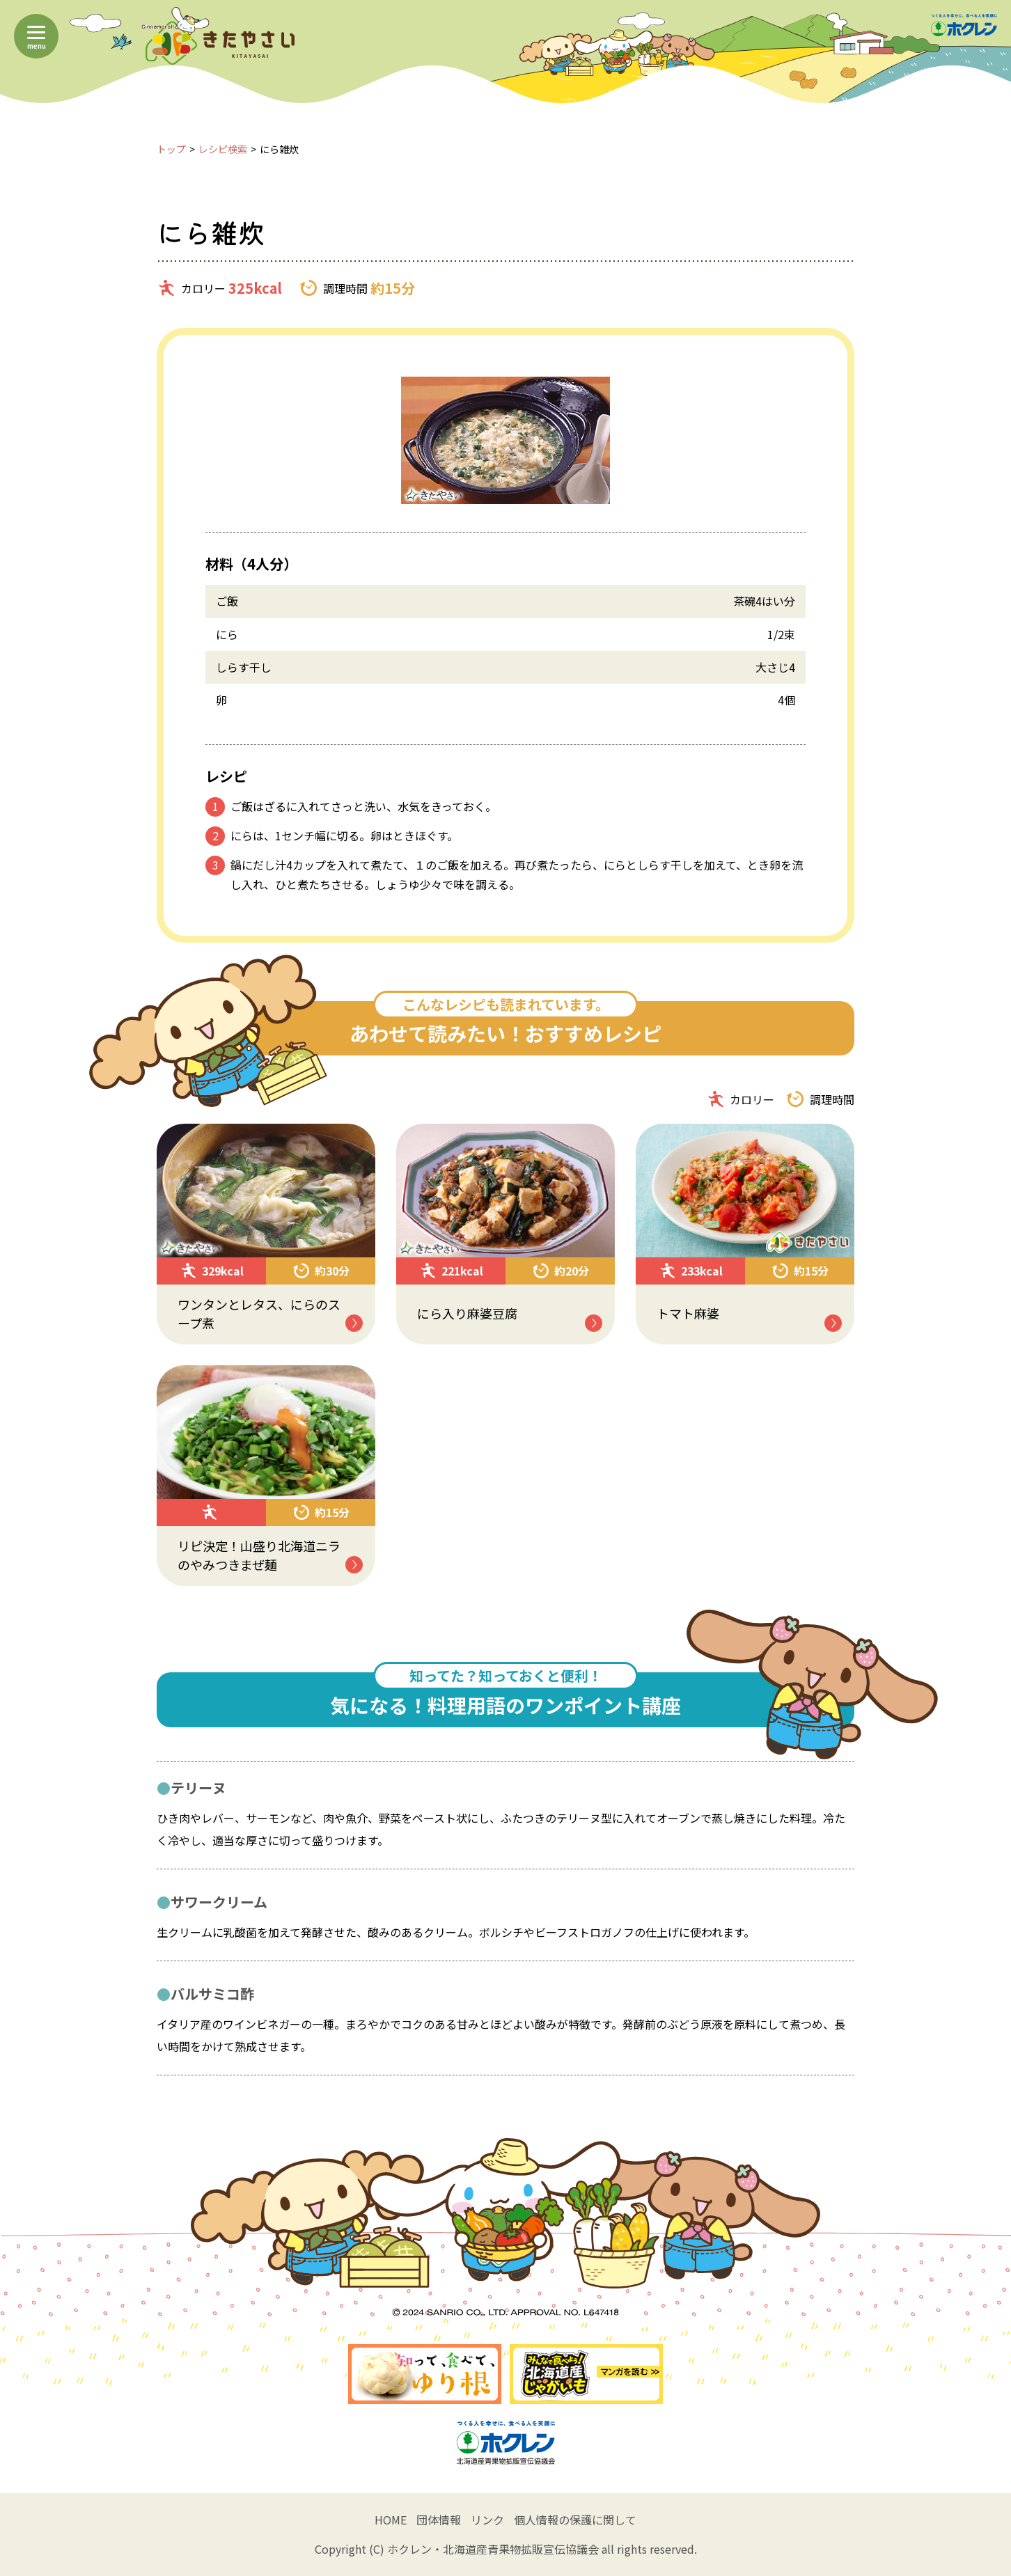 This screenshot has width=1011, height=2576. Describe the element at coordinates (391, 2519) in the screenshot. I see `HOME` at that location.